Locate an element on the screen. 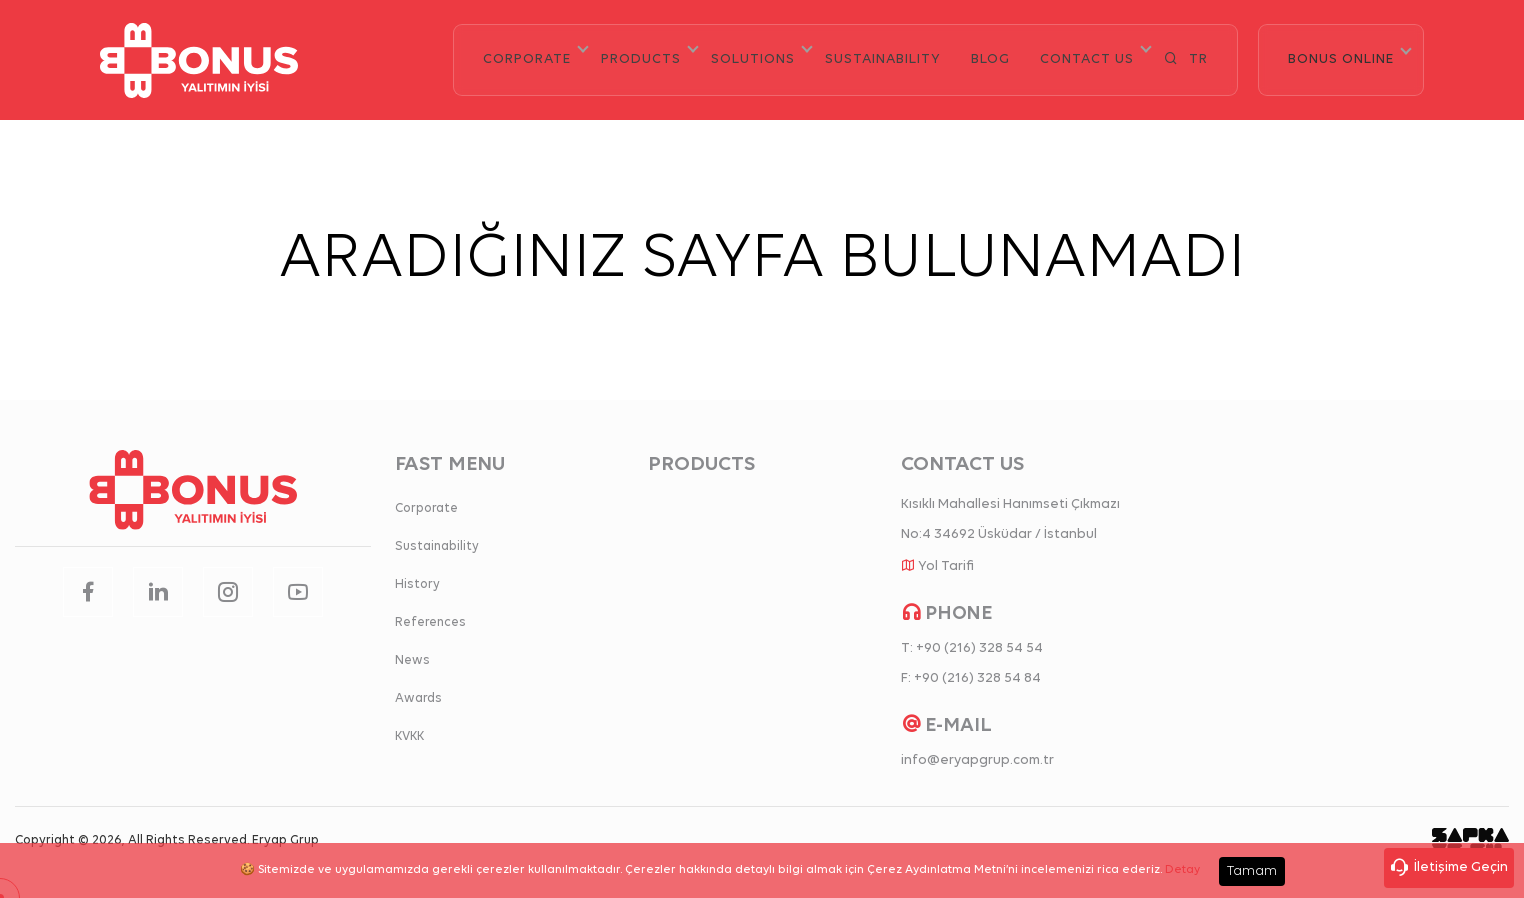  BONUS ONLINE is located at coordinates (1341, 59).